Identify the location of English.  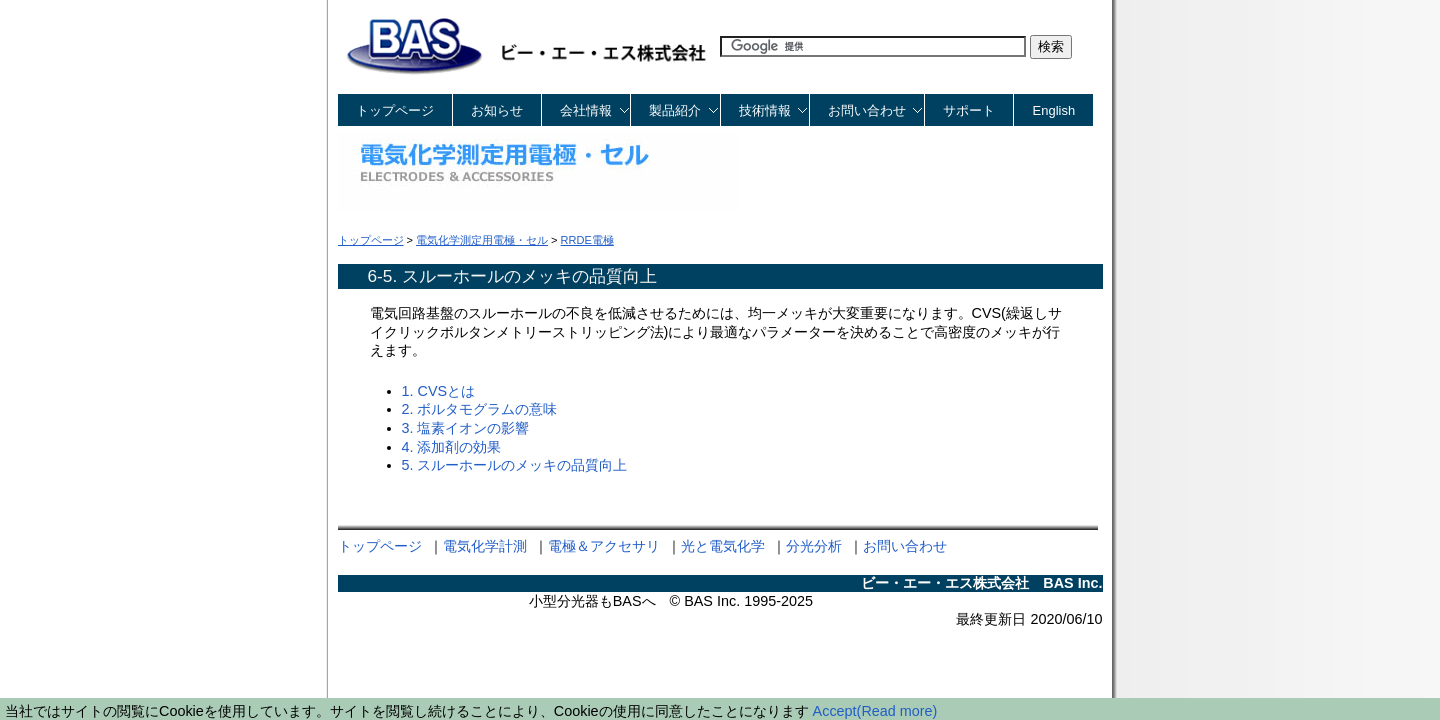
(1054, 110).